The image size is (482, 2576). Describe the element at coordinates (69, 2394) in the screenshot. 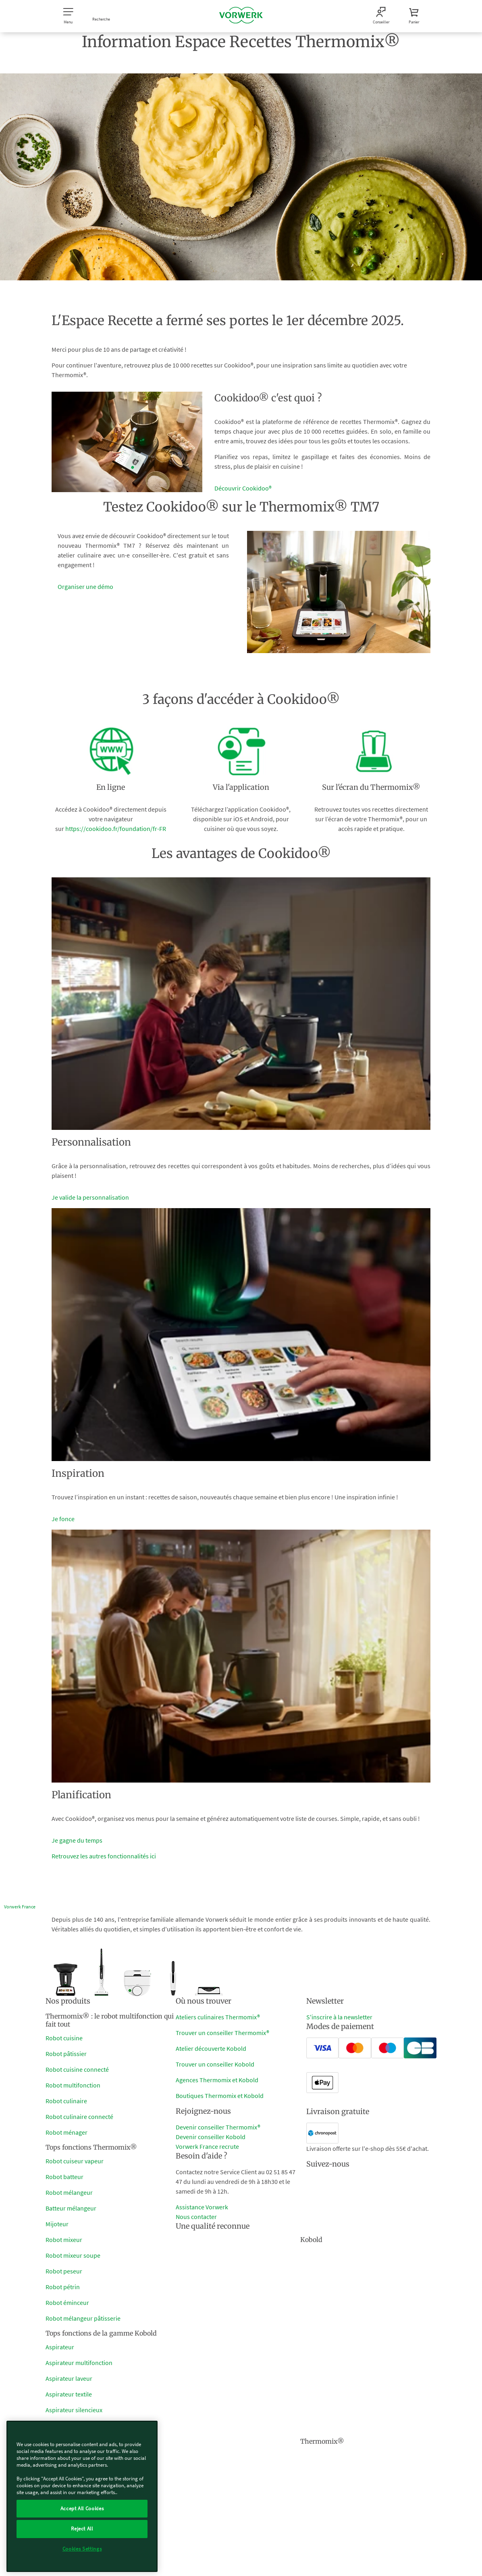

I see `Aspirateur textile` at that location.